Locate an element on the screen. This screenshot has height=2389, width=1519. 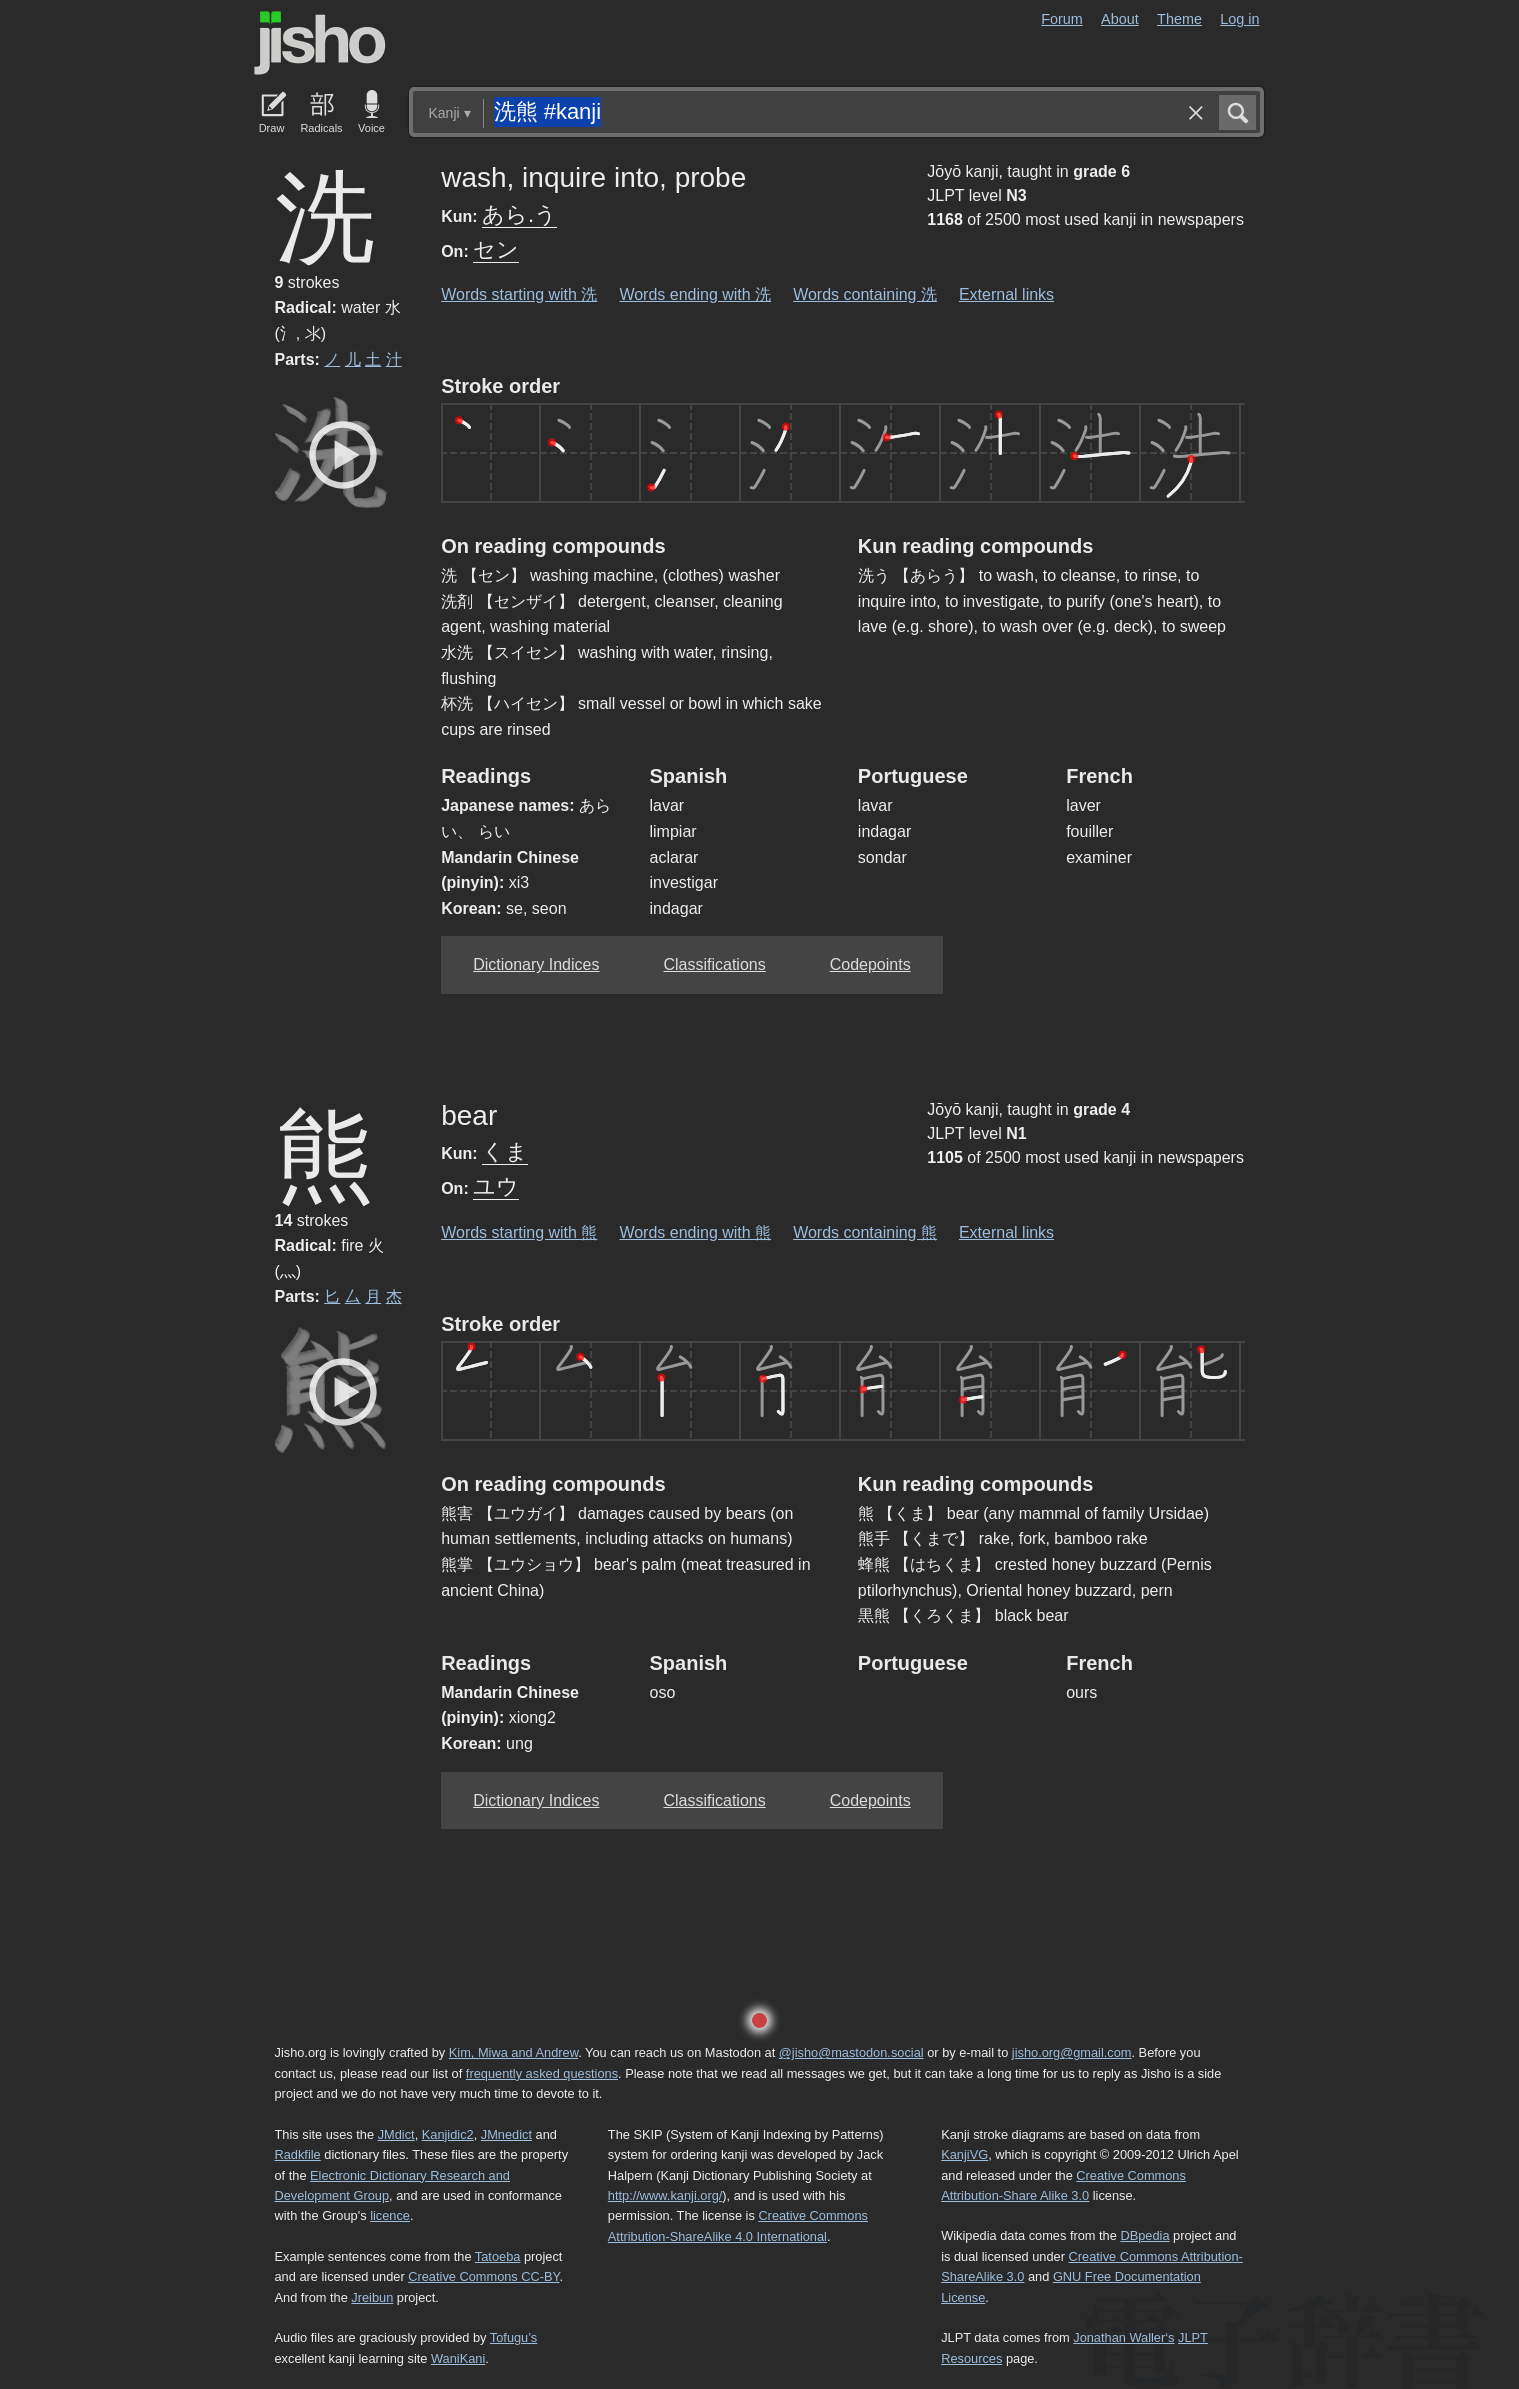
About is located at coordinates (1120, 19).